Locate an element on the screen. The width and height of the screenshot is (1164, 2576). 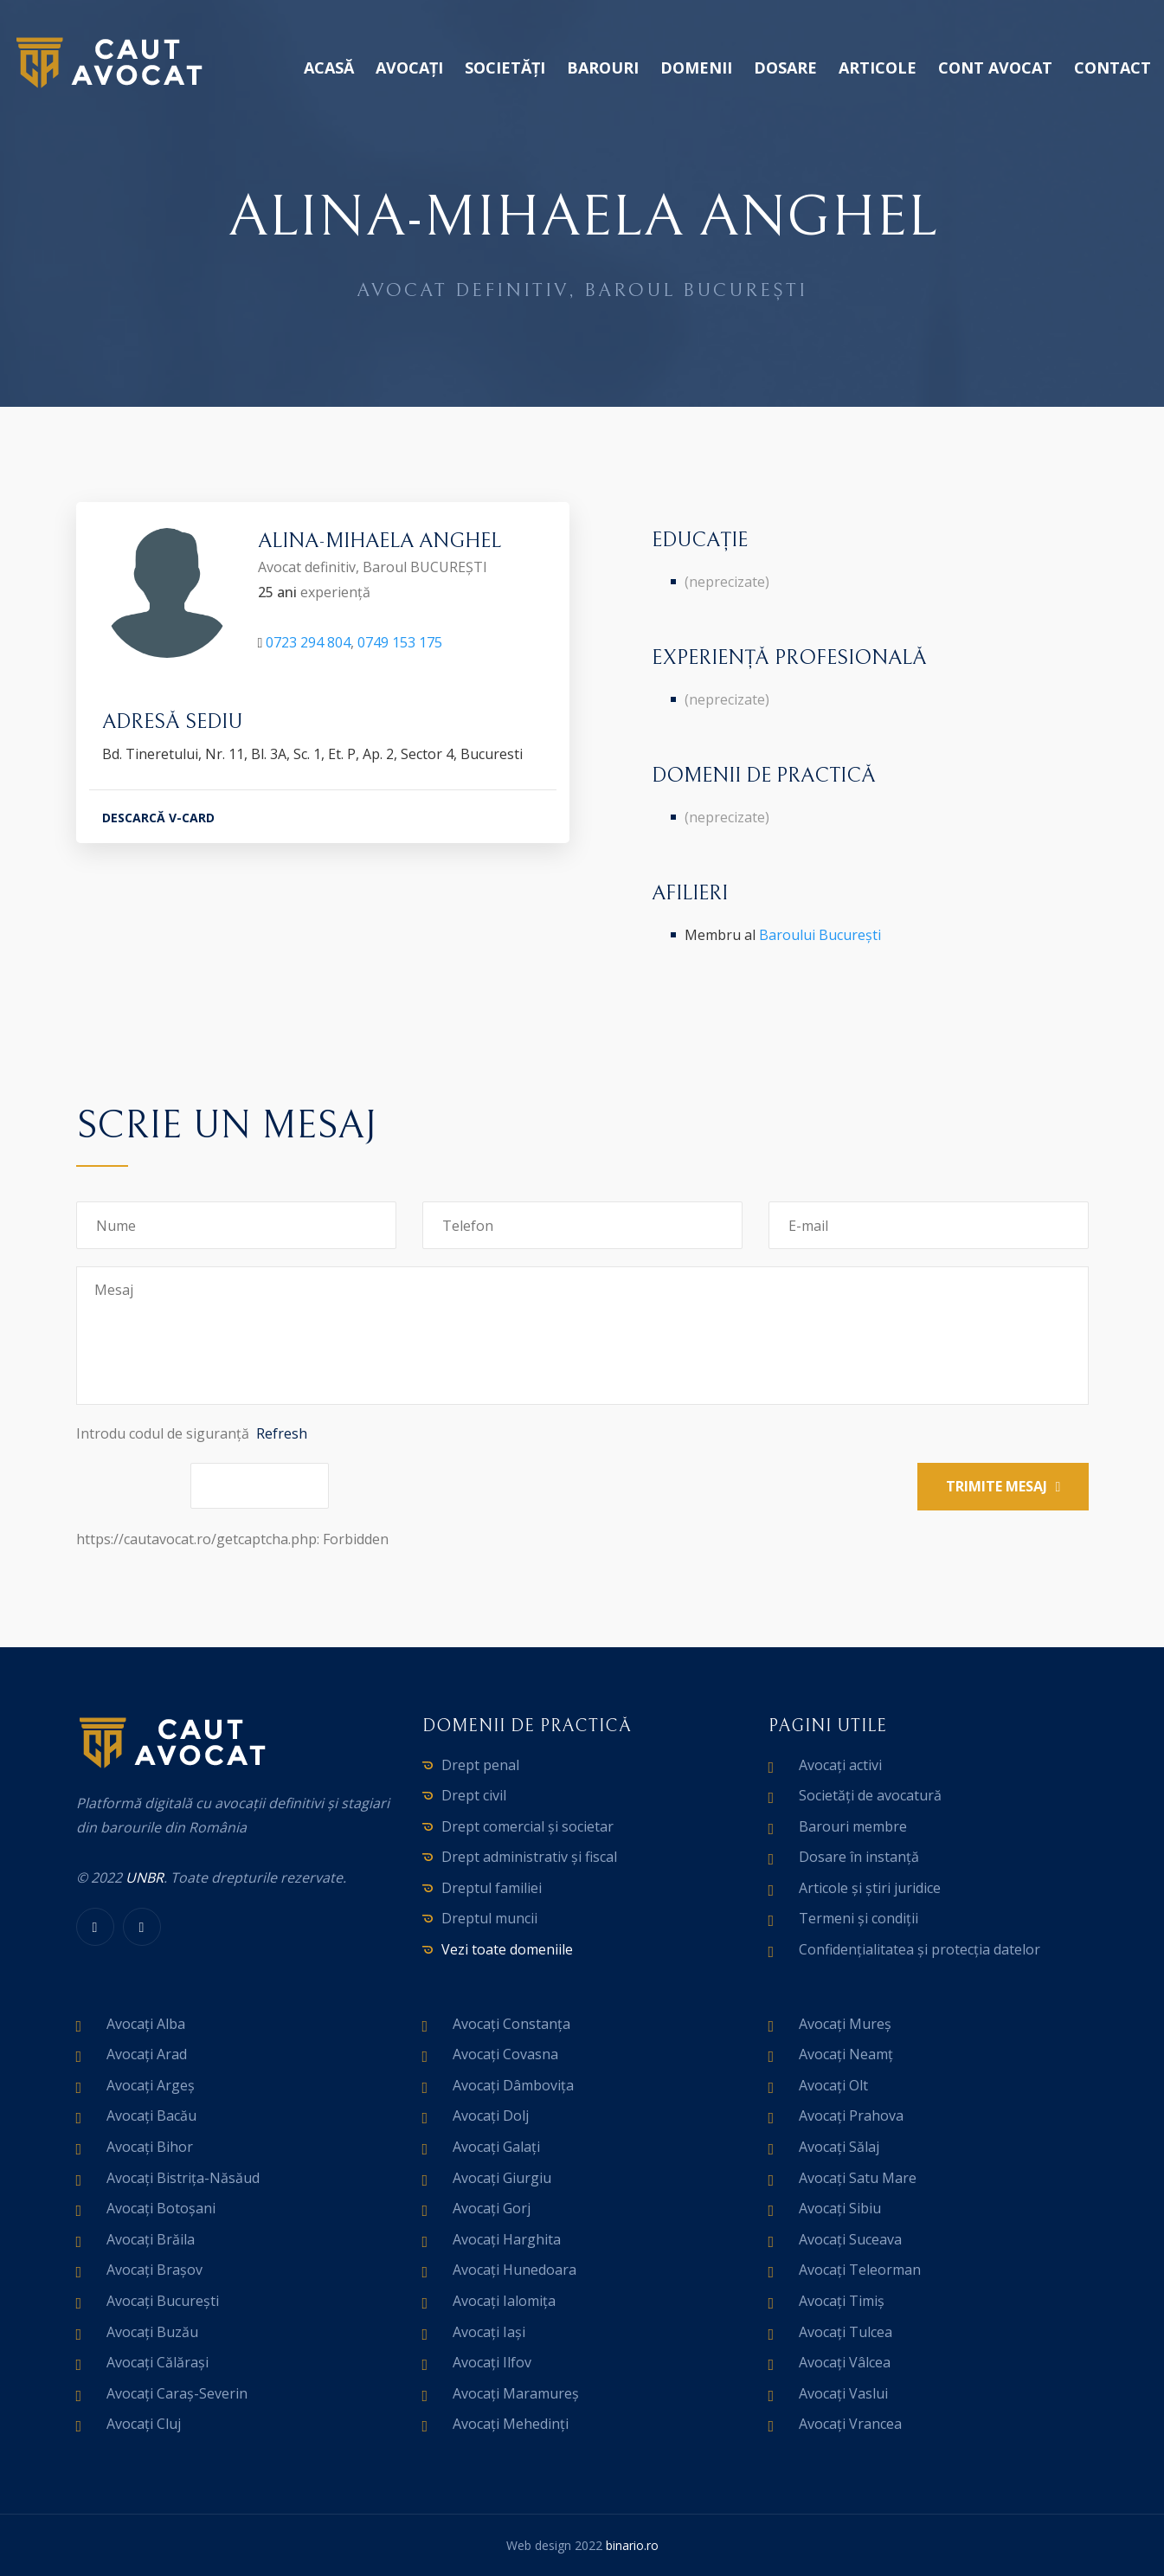
Avocați Mehedinți is located at coordinates (511, 2423).